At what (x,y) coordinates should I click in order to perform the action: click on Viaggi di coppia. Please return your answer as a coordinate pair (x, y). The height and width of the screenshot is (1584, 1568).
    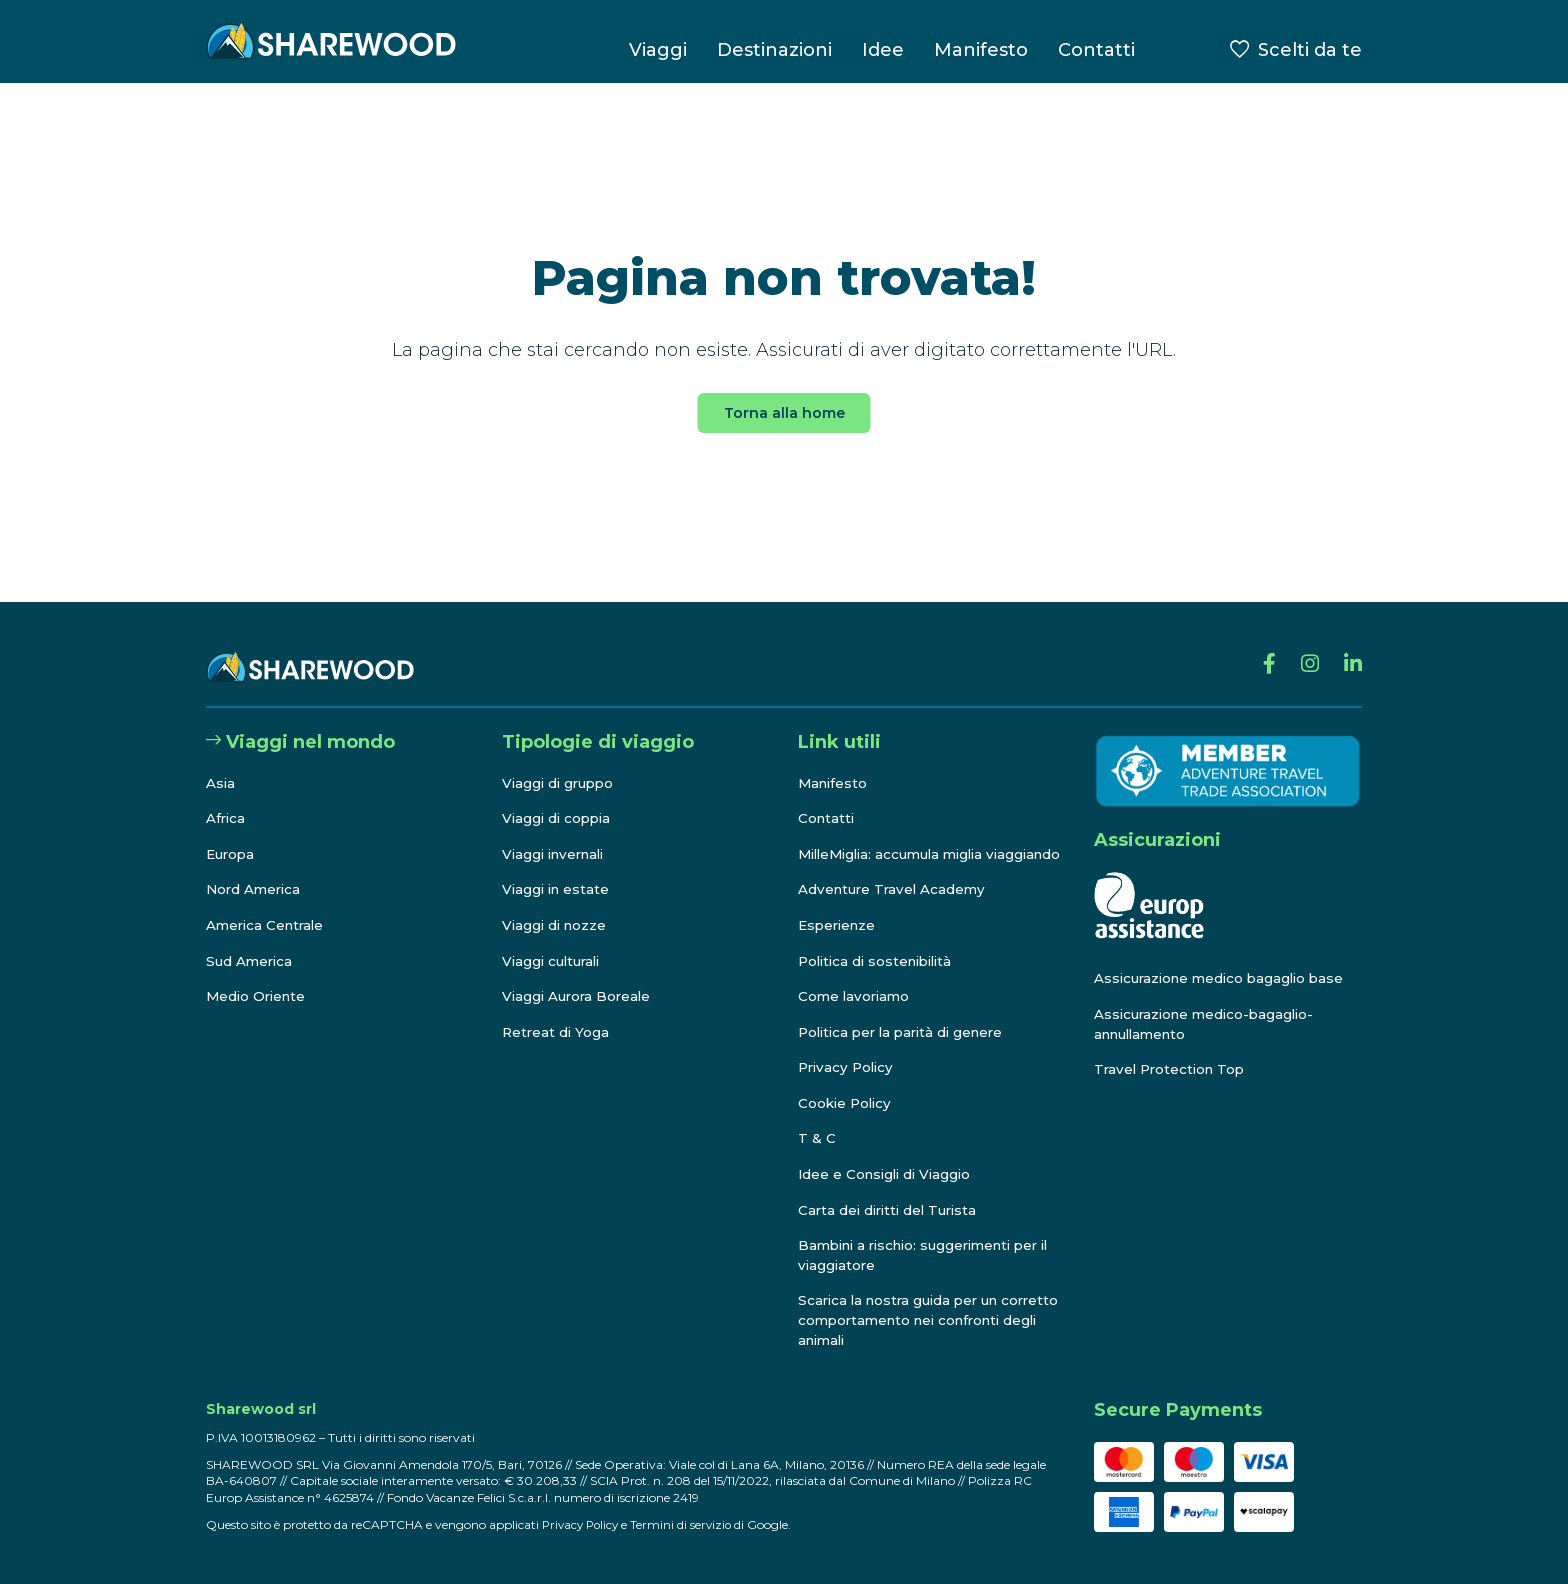
    Looking at the image, I should click on (559, 799).